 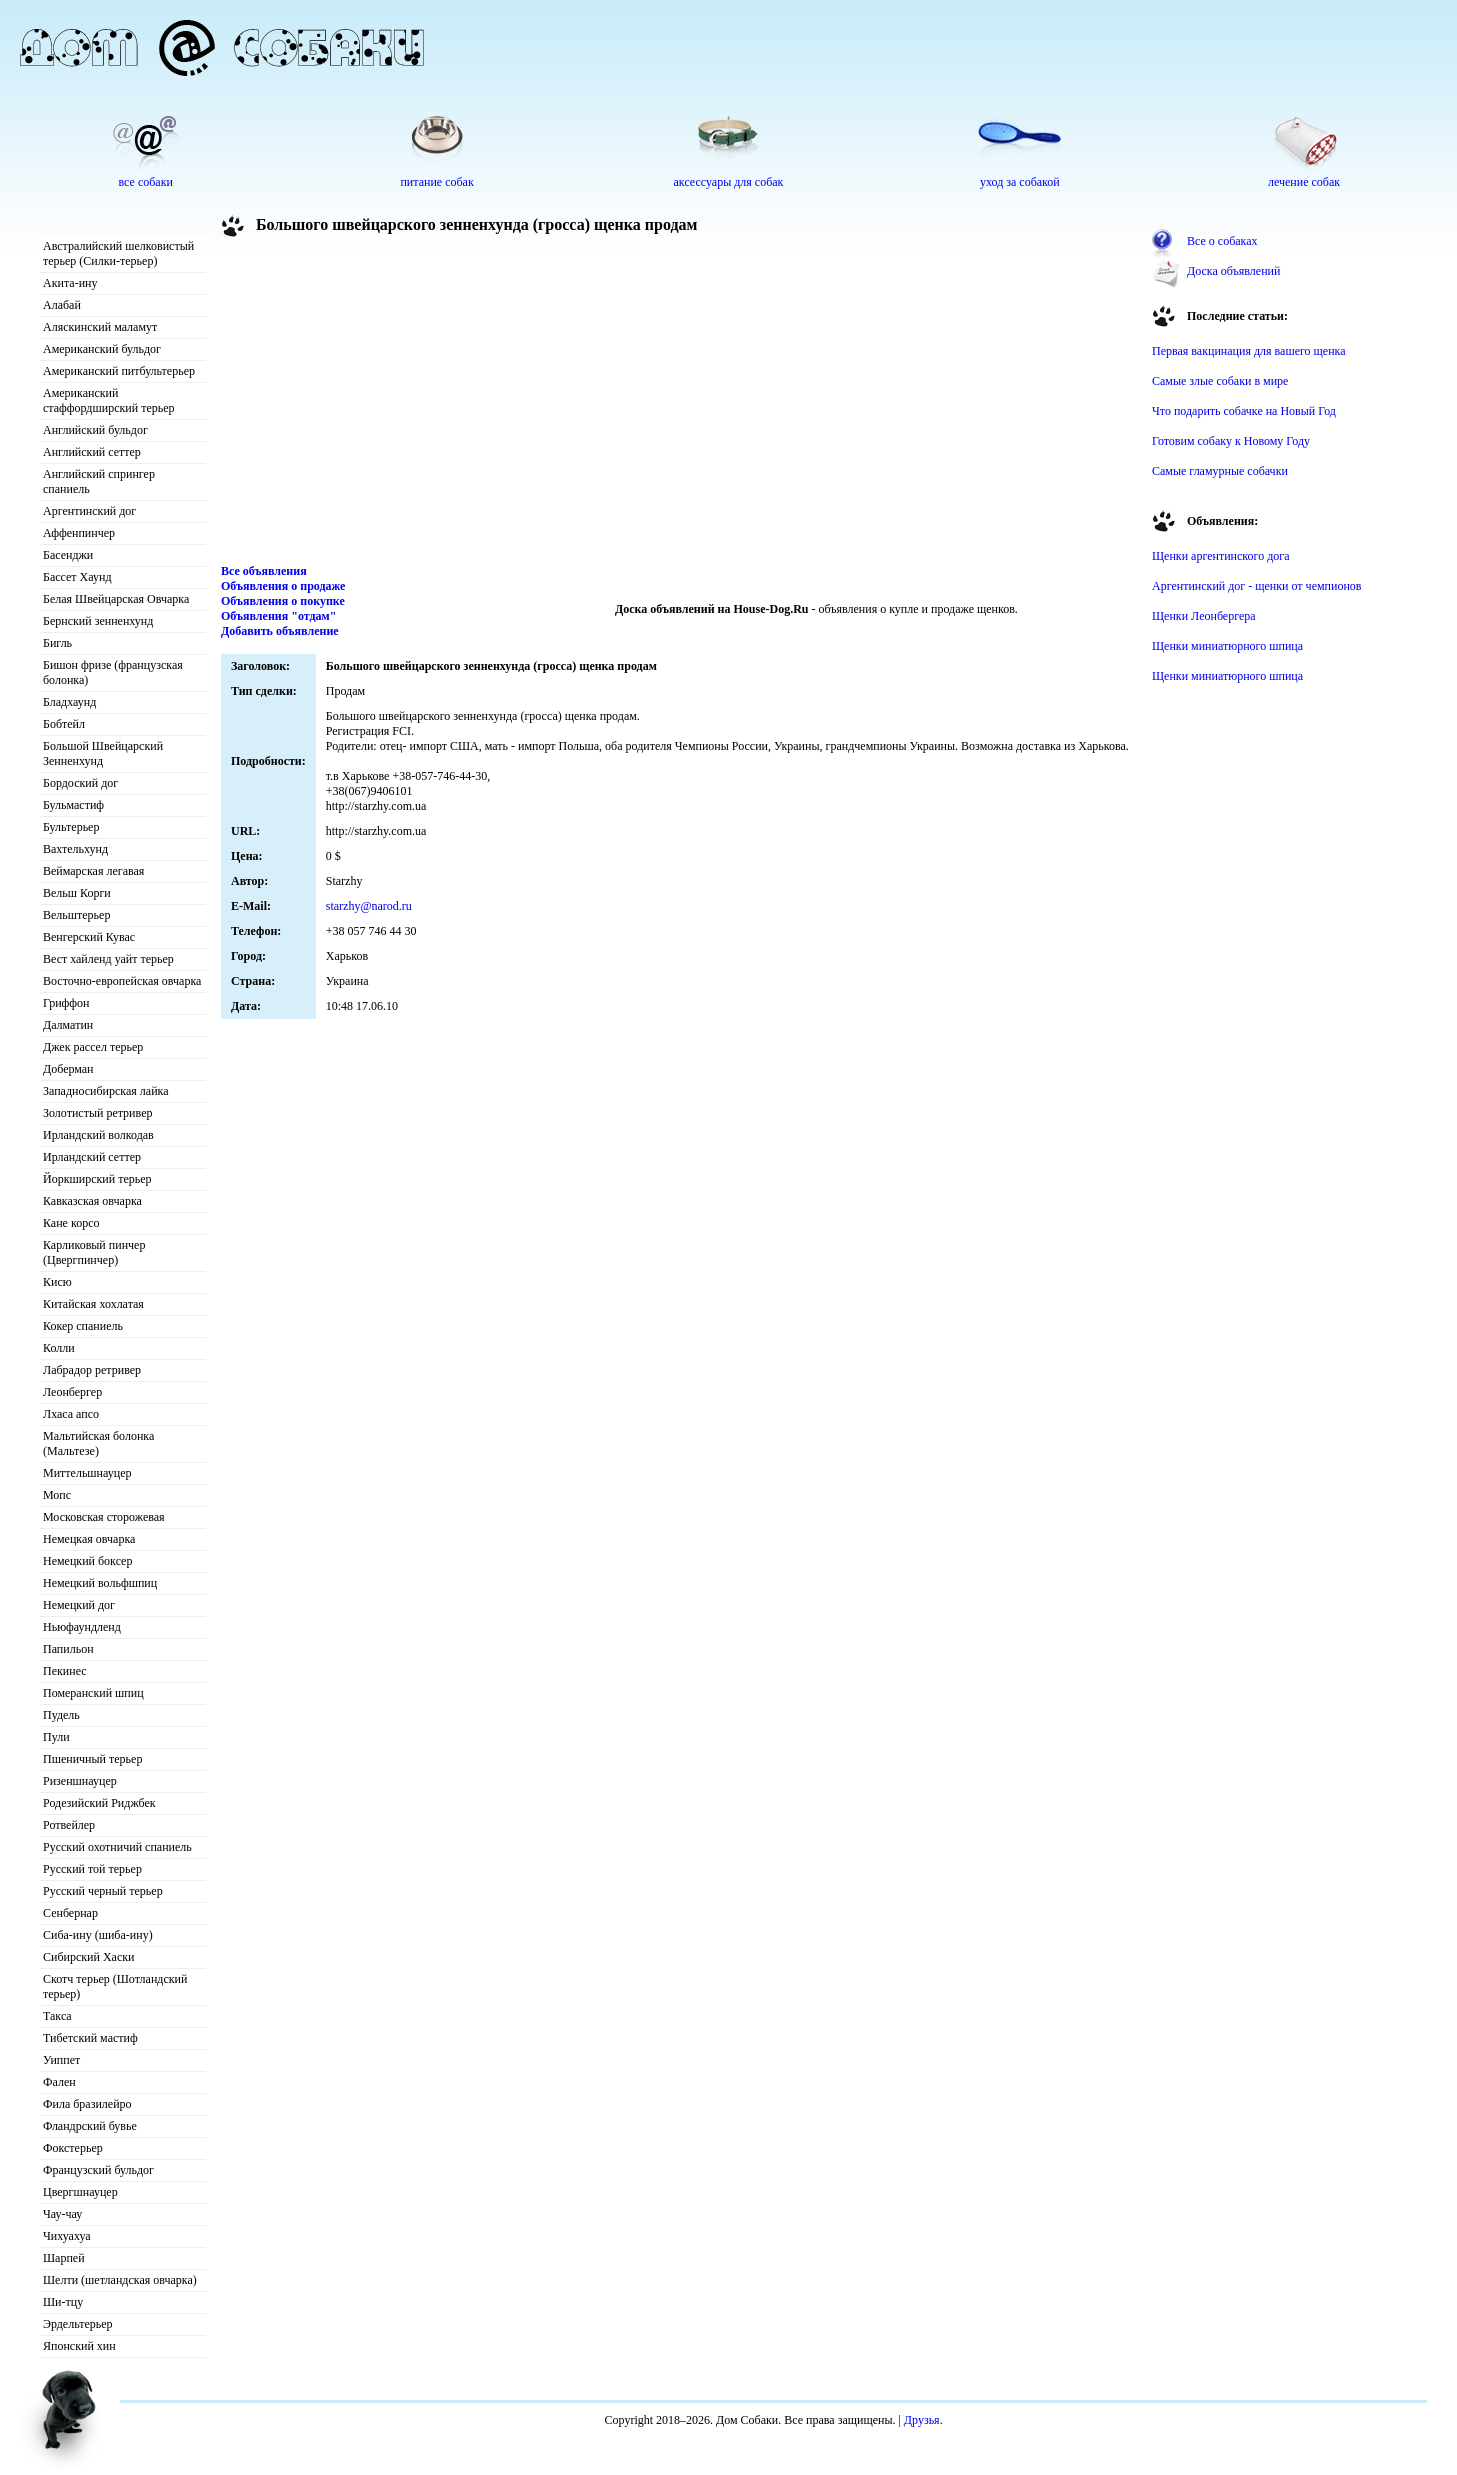 I want to click on Шелти (шетландская овчарка), so click(x=120, y=2280).